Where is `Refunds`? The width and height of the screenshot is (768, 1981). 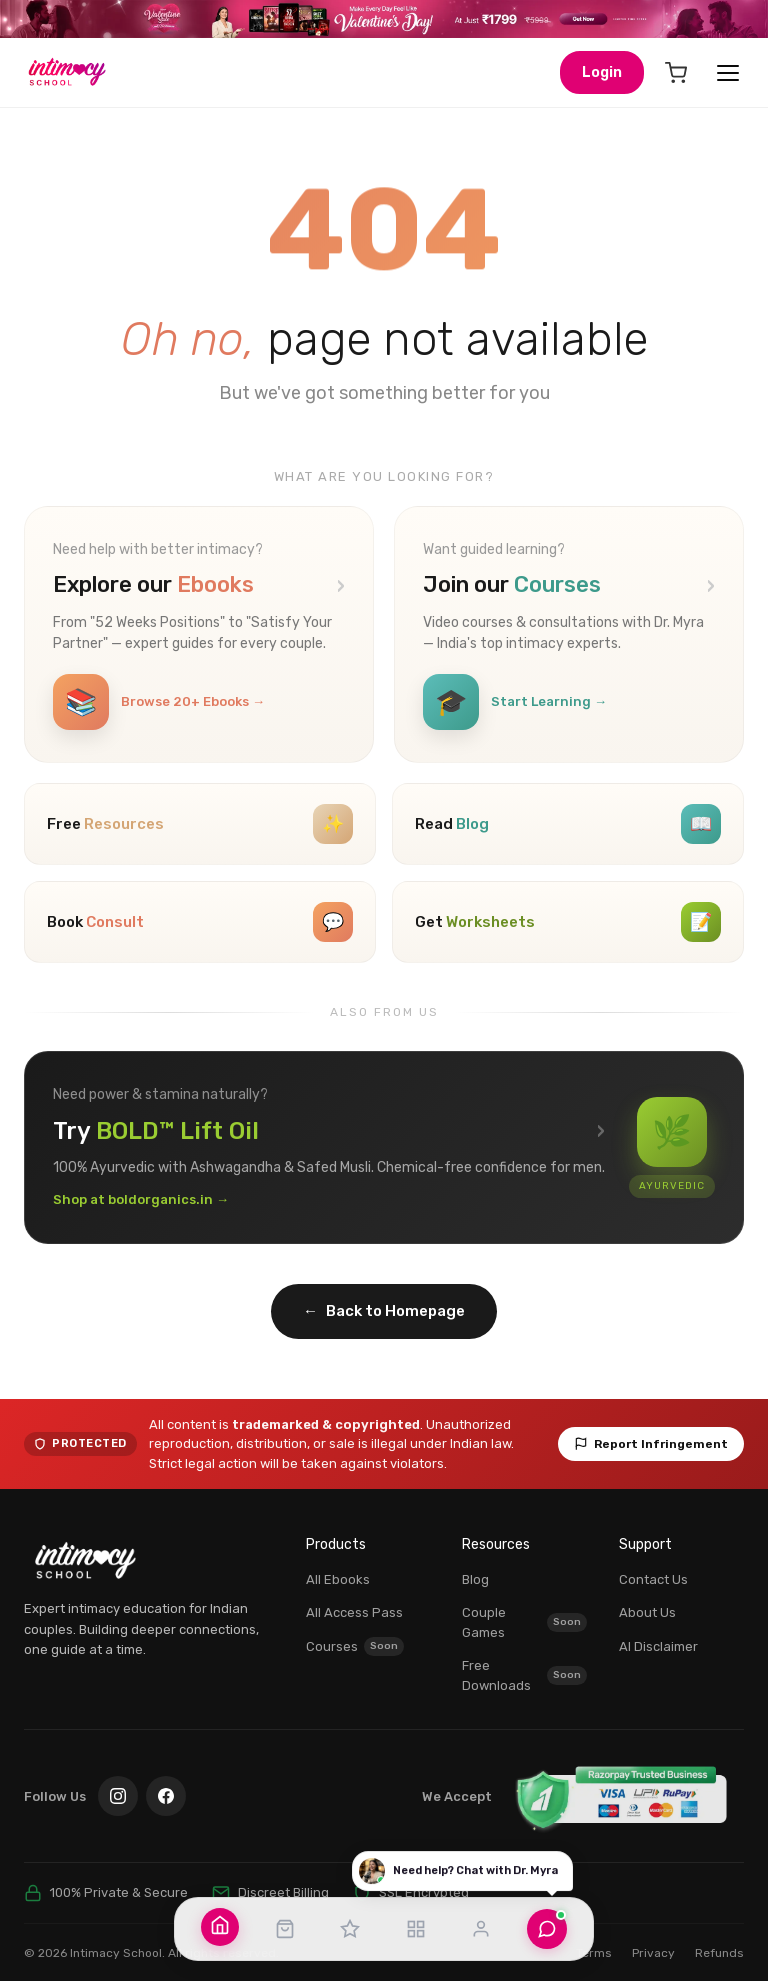
Refunds is located at coordinates (719, 1940).